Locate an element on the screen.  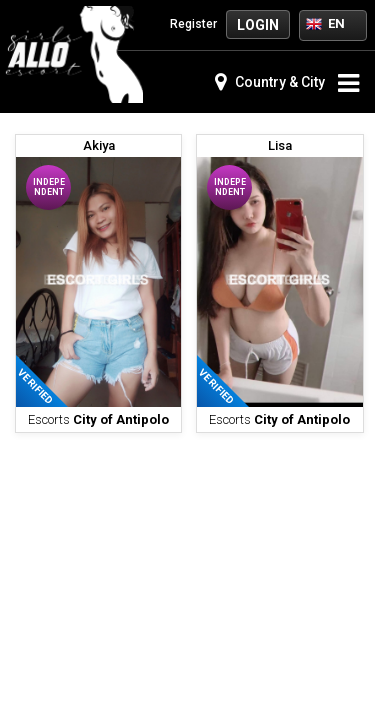
Login is located at coordinates (258, 25).